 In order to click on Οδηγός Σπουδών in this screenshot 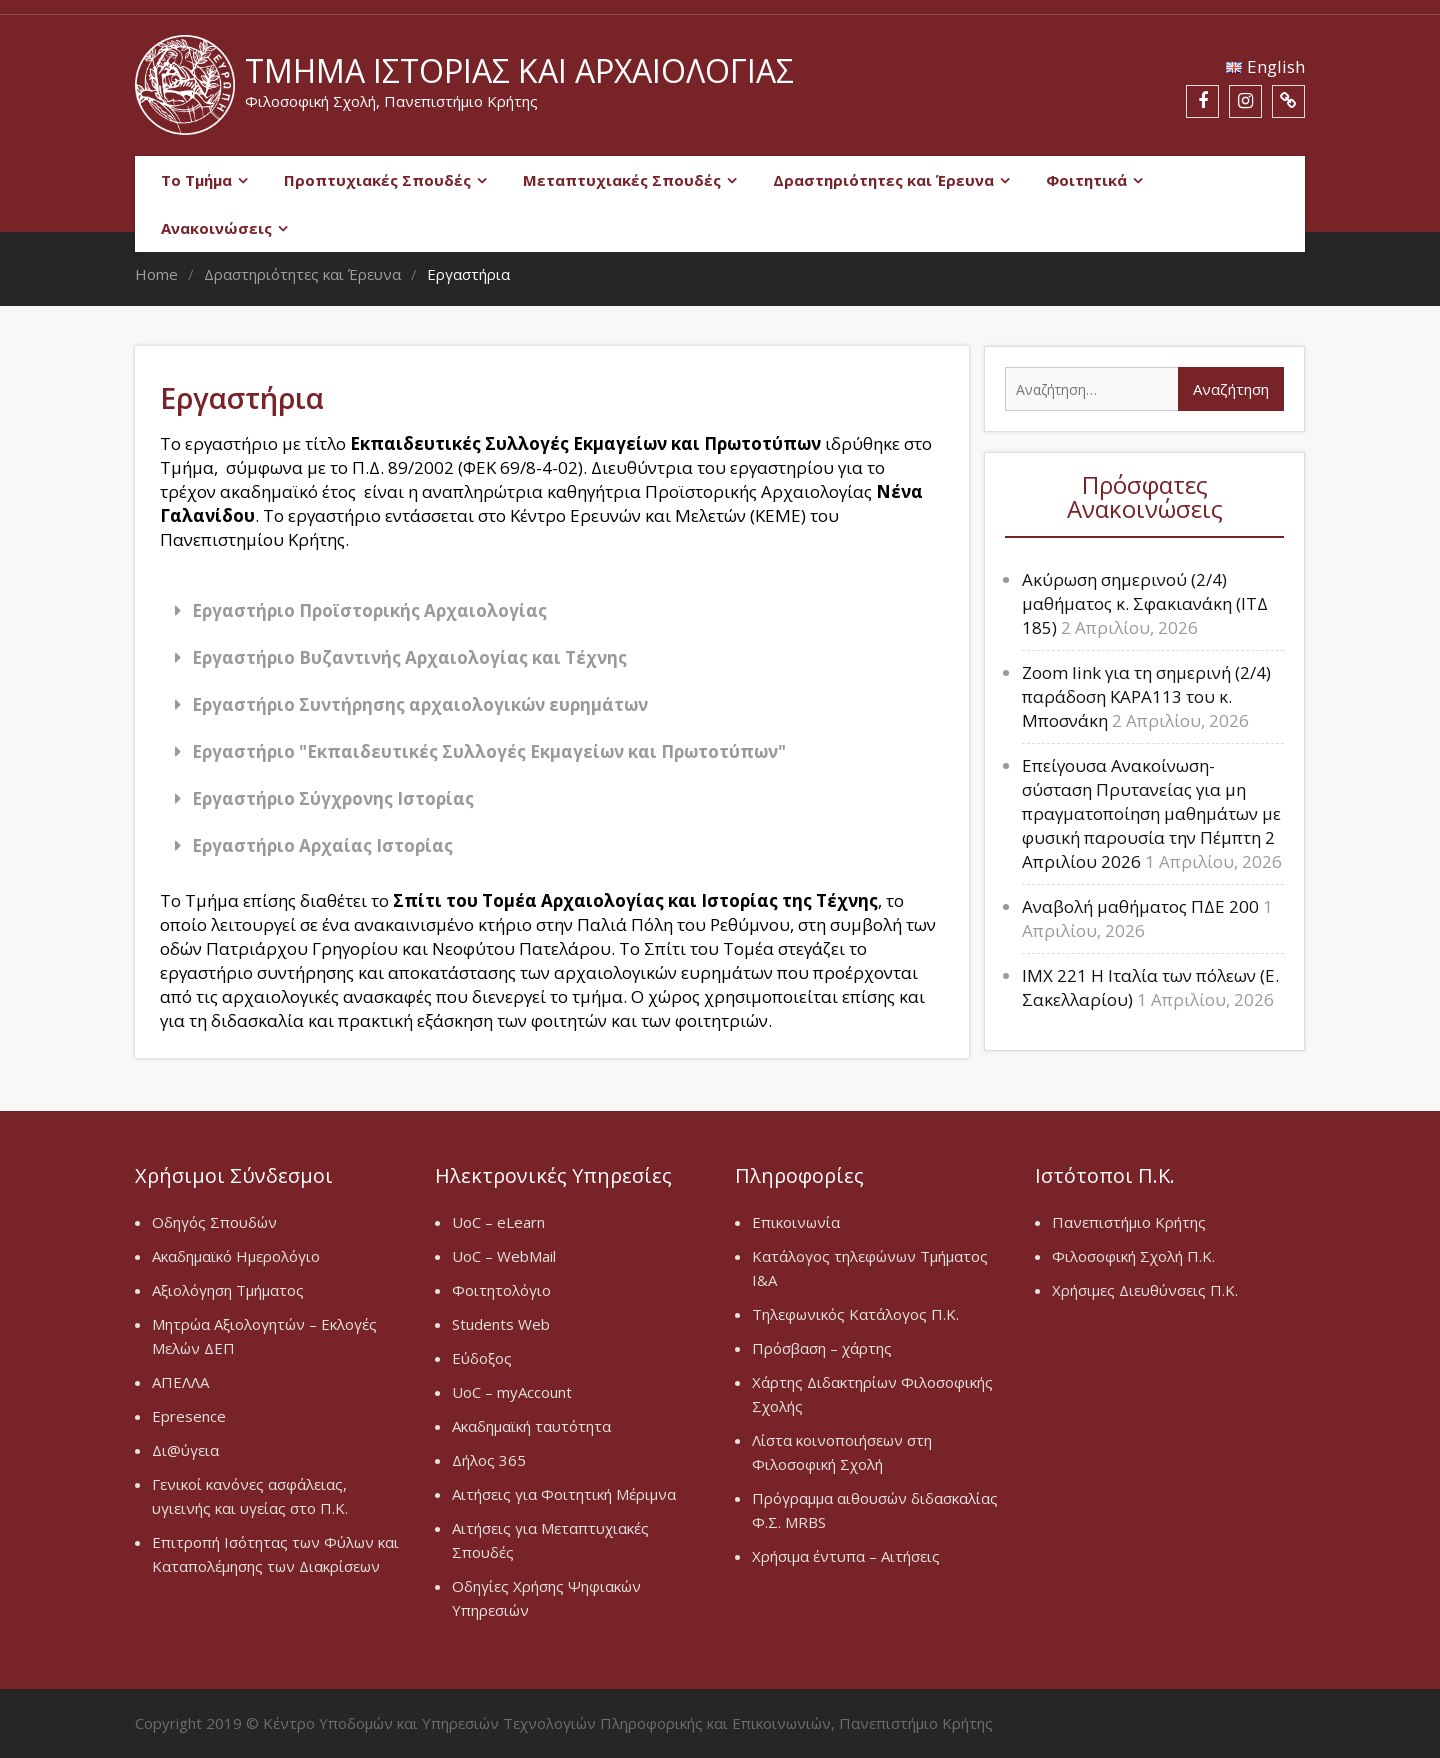, I will do `click(214, 1222)`.